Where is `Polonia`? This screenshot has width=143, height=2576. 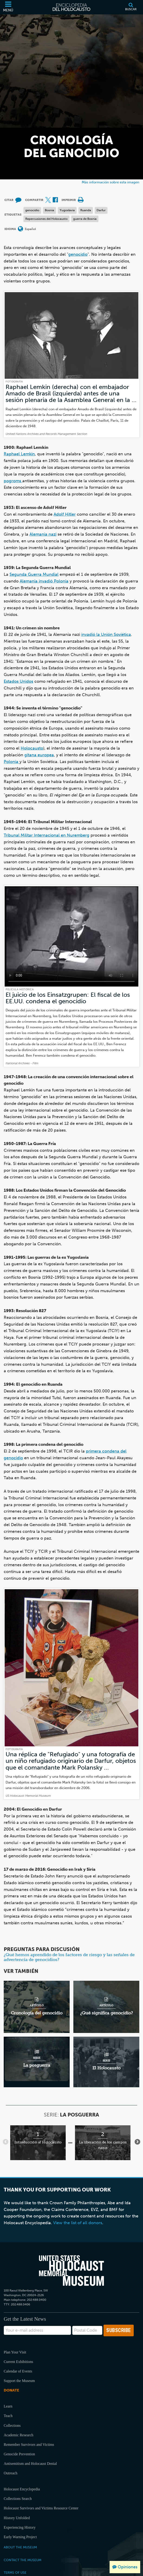 Polonia is located at coordinates (12, 761).